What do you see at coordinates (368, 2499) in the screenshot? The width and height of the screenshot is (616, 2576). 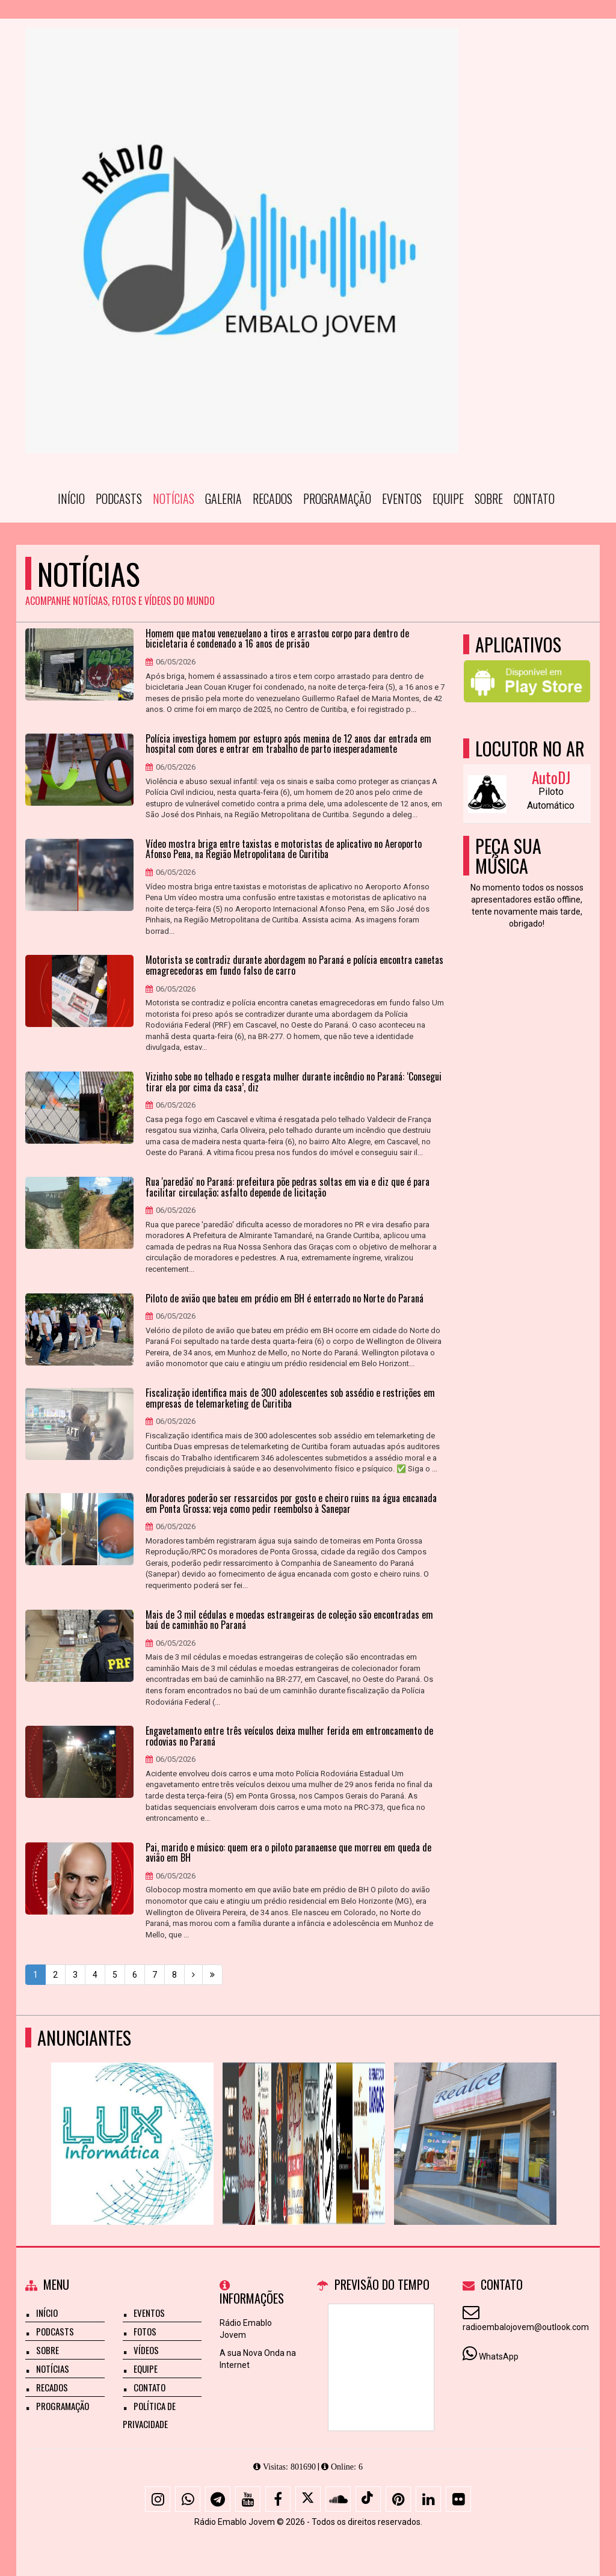 I see `[TikTok]` at bounding box center [368, 2499].